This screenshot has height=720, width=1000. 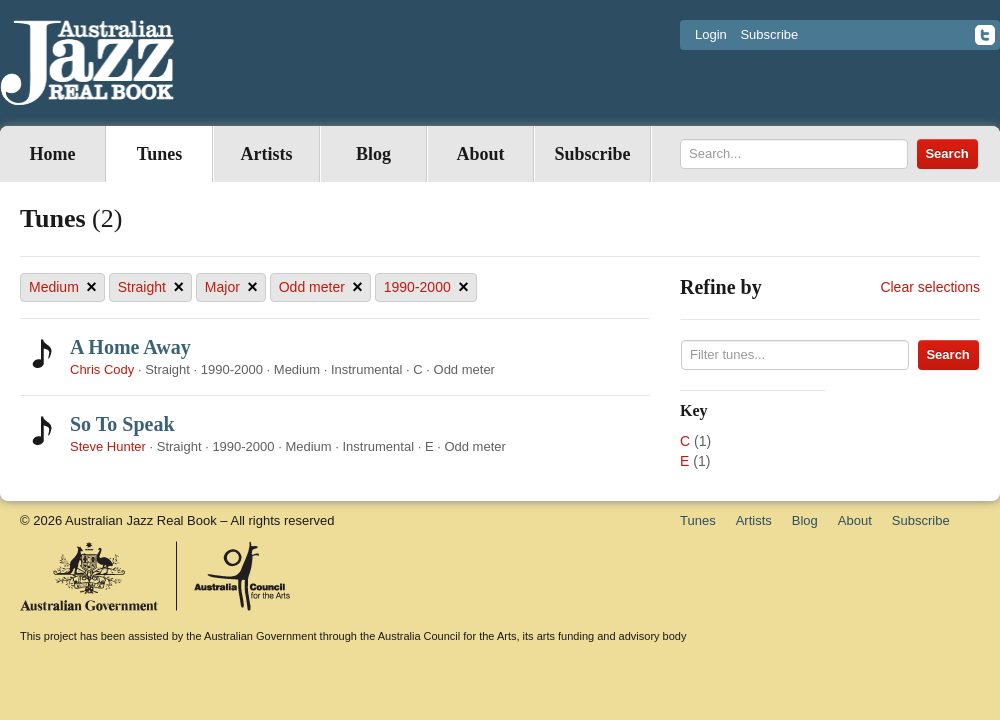 I want to click on Login, so click(x=711, y=34).